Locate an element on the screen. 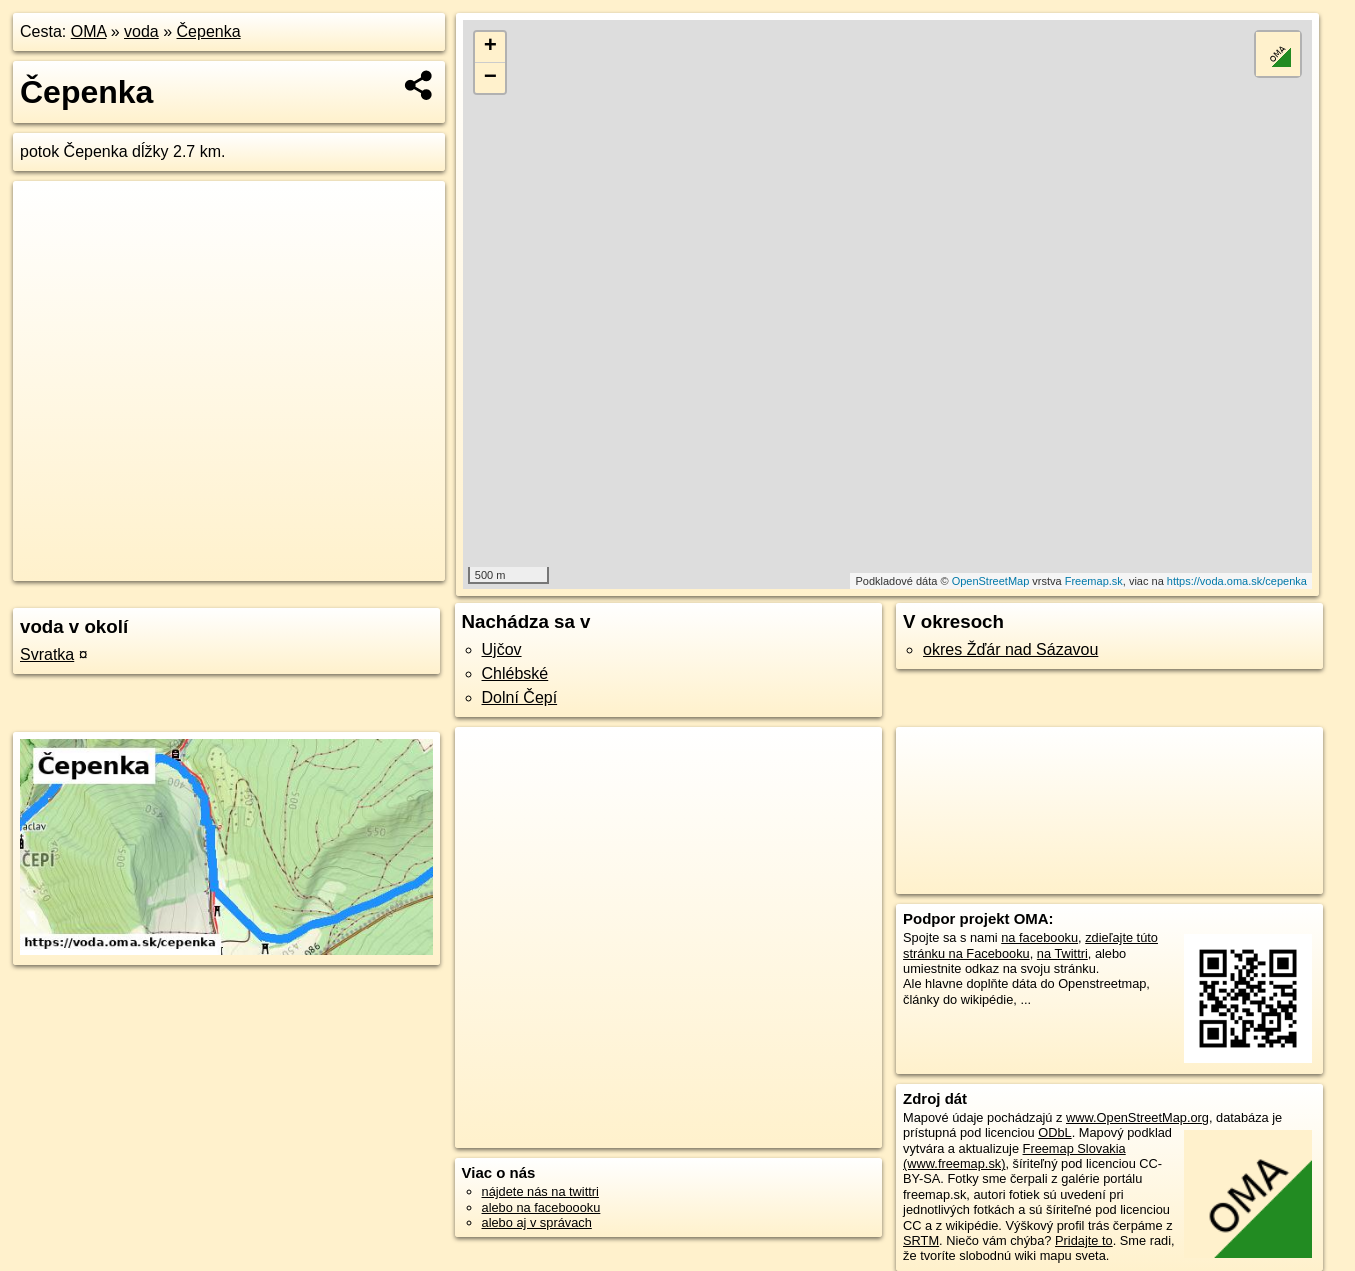 Image resolution: width=1355 pixels, height=1271 pixels. Pridajte to is located at coordinates (1084, 1240).